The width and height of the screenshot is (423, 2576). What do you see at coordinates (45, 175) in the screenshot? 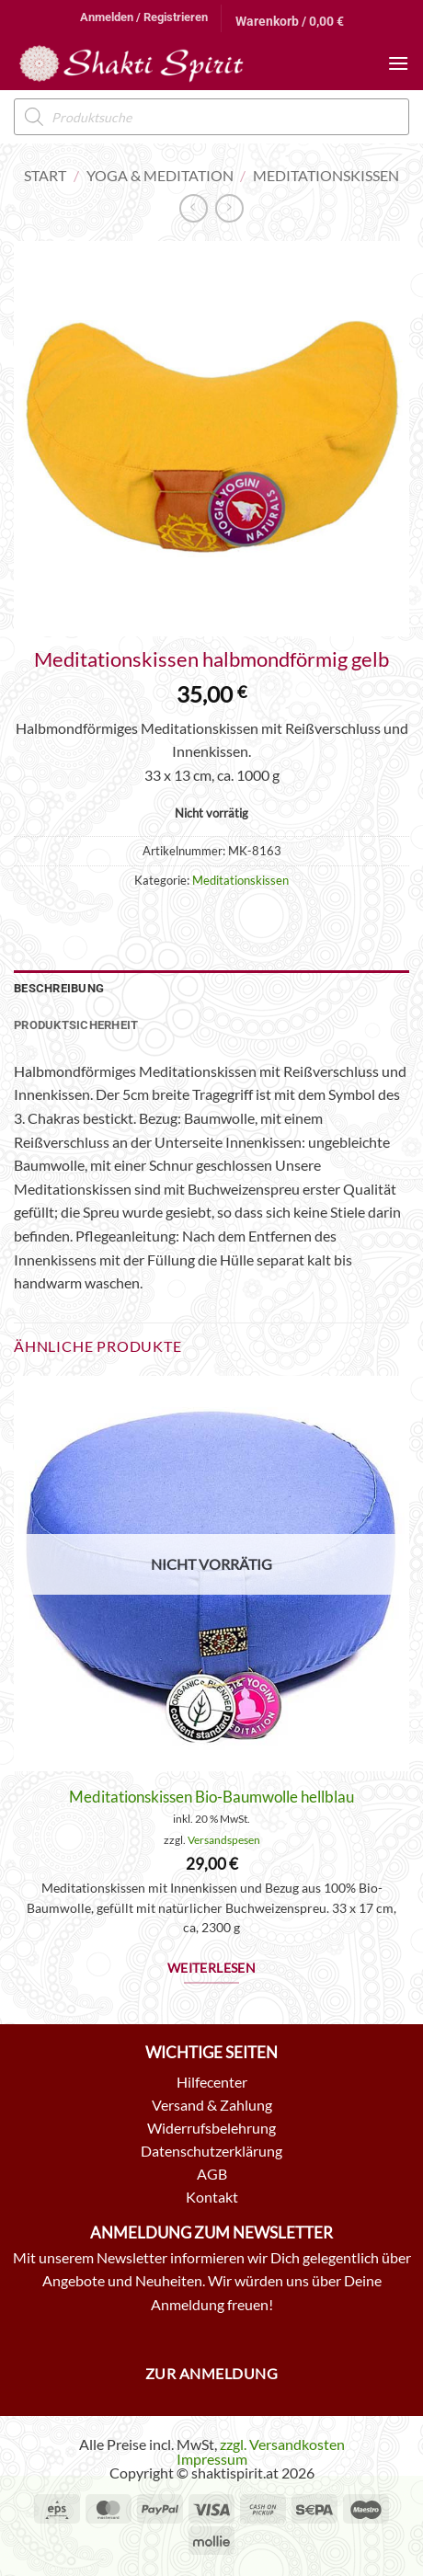
I see `Start` at bounding box center [45, 175].